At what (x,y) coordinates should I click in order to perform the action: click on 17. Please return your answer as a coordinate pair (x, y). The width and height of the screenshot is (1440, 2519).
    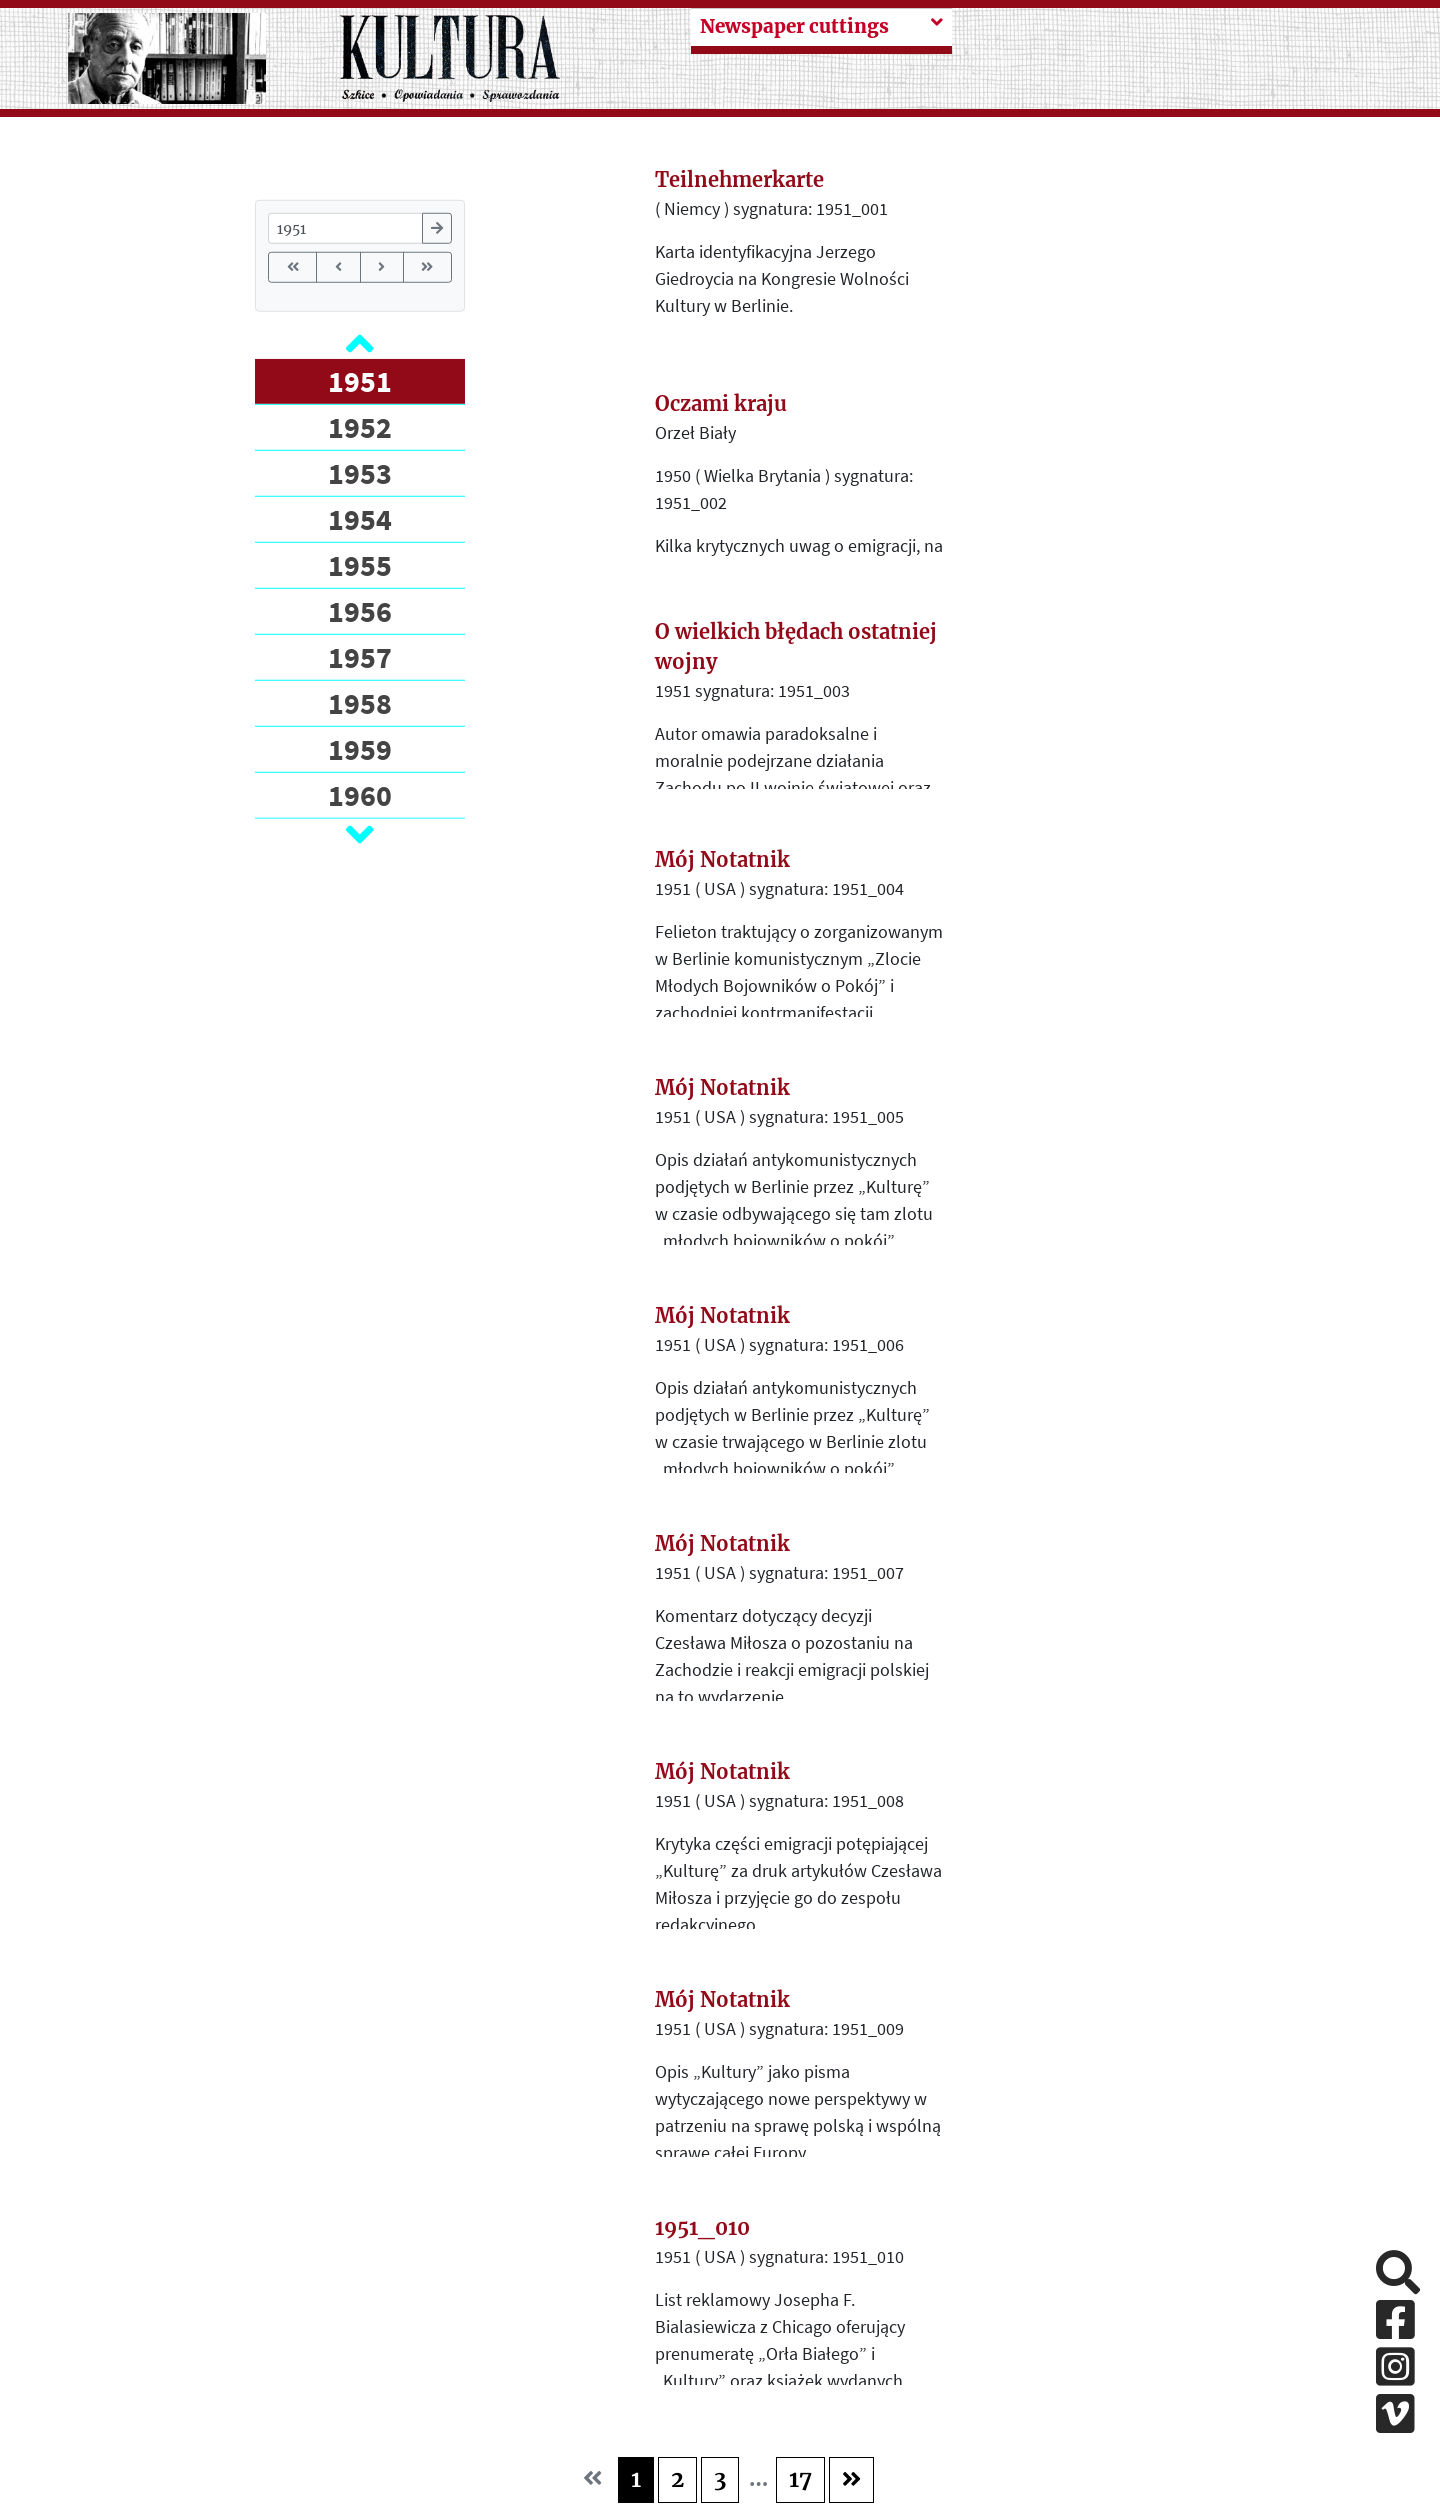
    Looking at the image, I should click on (800, 2479).